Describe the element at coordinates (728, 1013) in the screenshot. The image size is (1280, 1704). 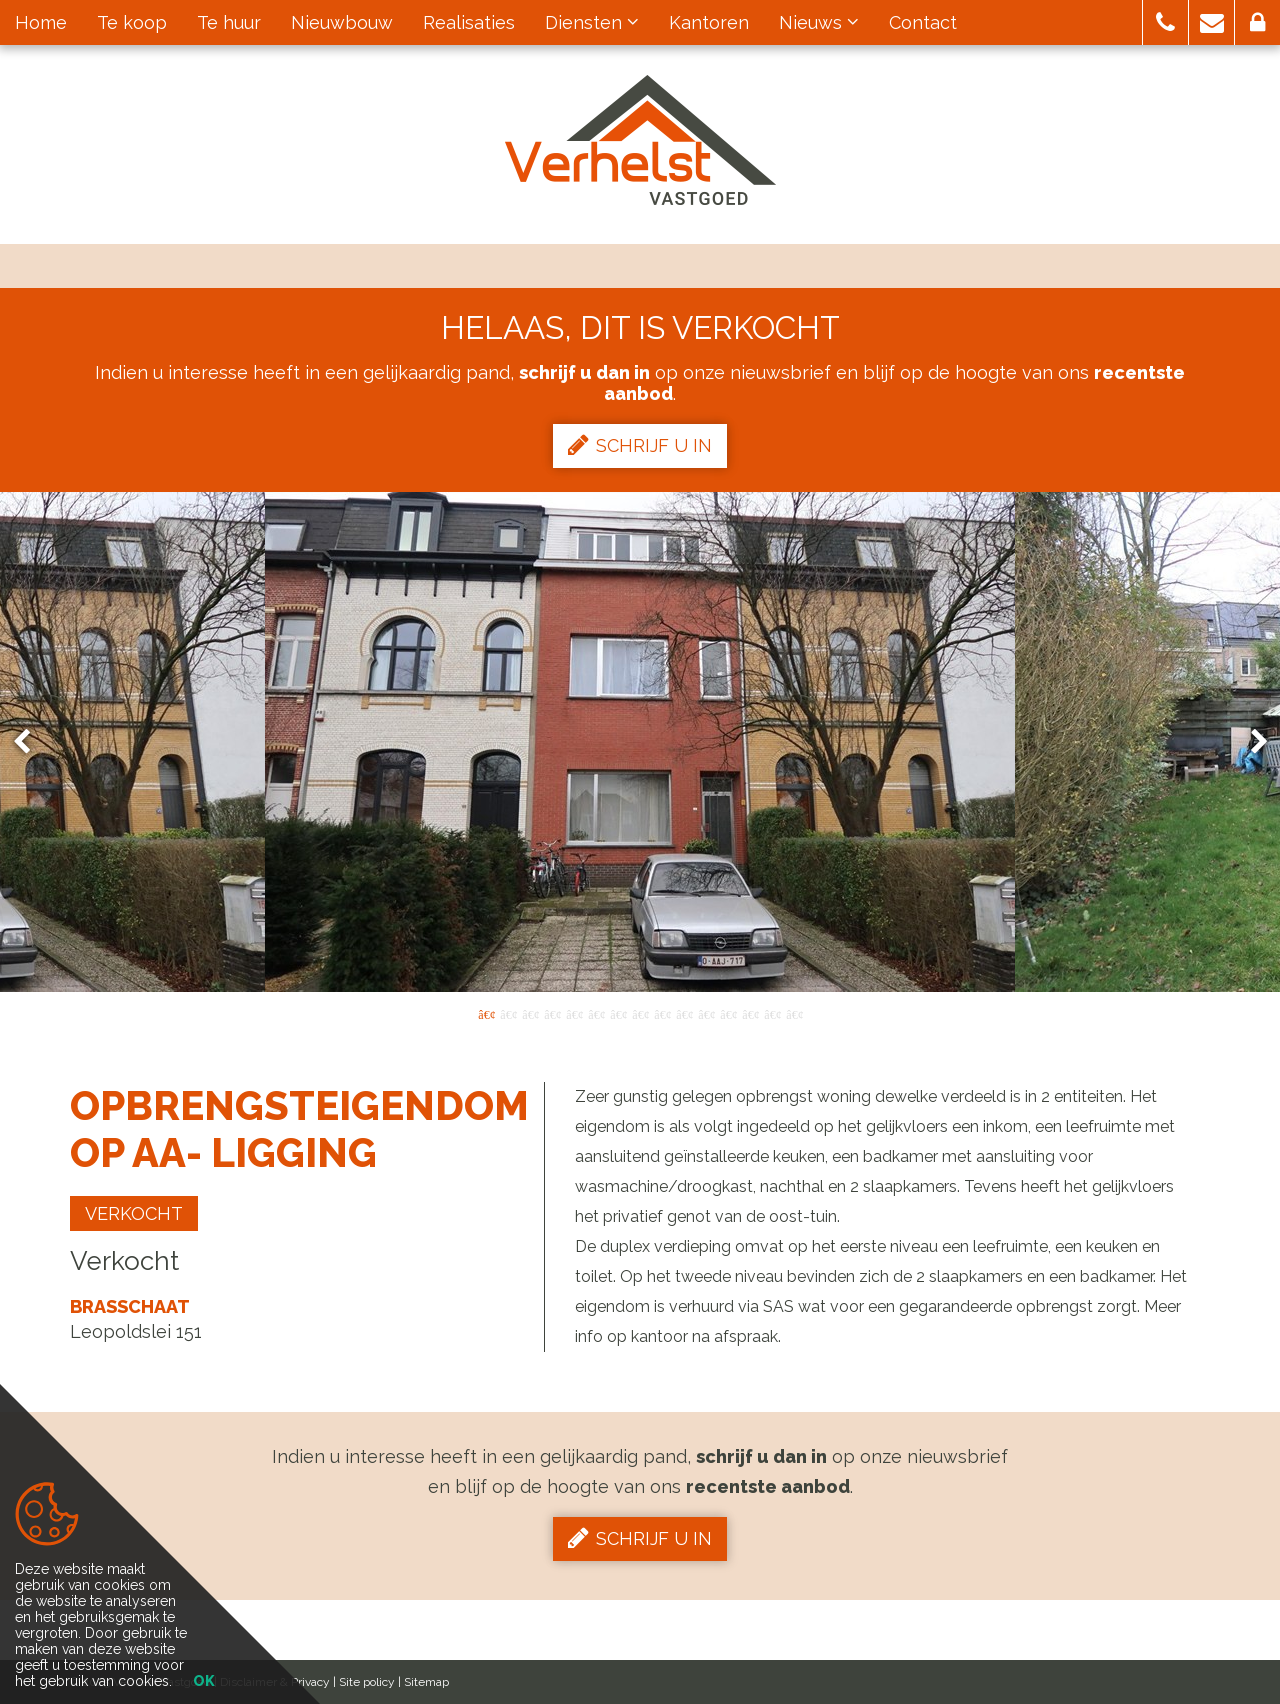
I see `12 [button]` at that location.